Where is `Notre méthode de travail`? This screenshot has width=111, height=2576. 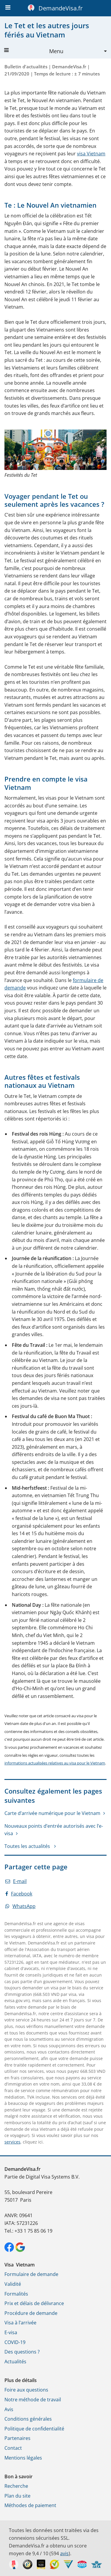
Notre méthode de travail is located at coordinates (32, 2399).